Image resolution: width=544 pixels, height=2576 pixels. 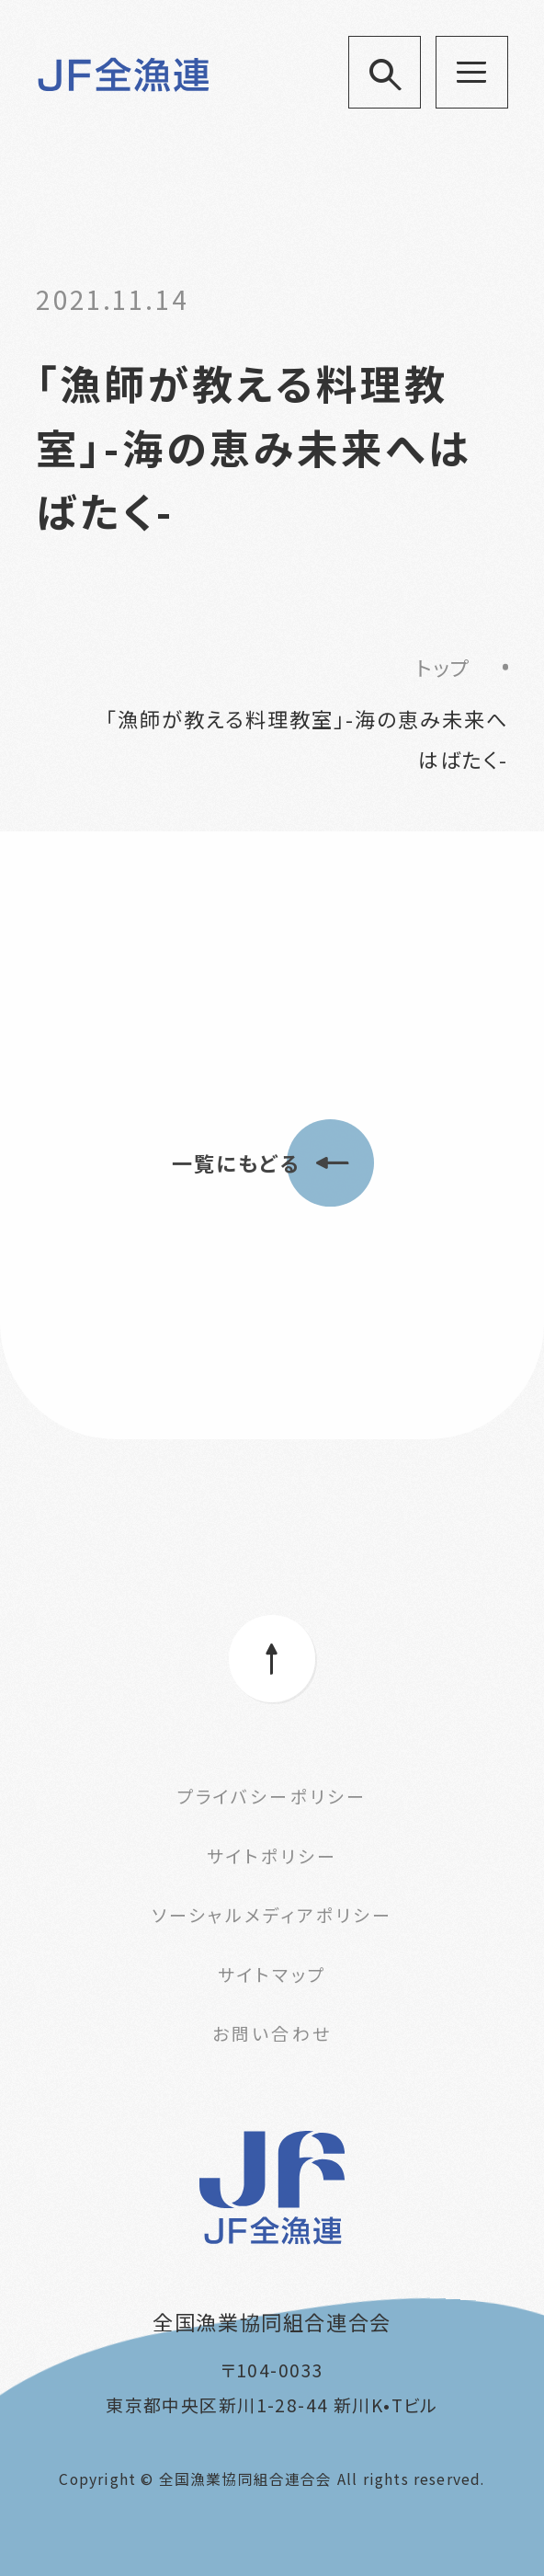 I want to click on ソーシャルメディアポリシー, so click(x=272, y=1914).